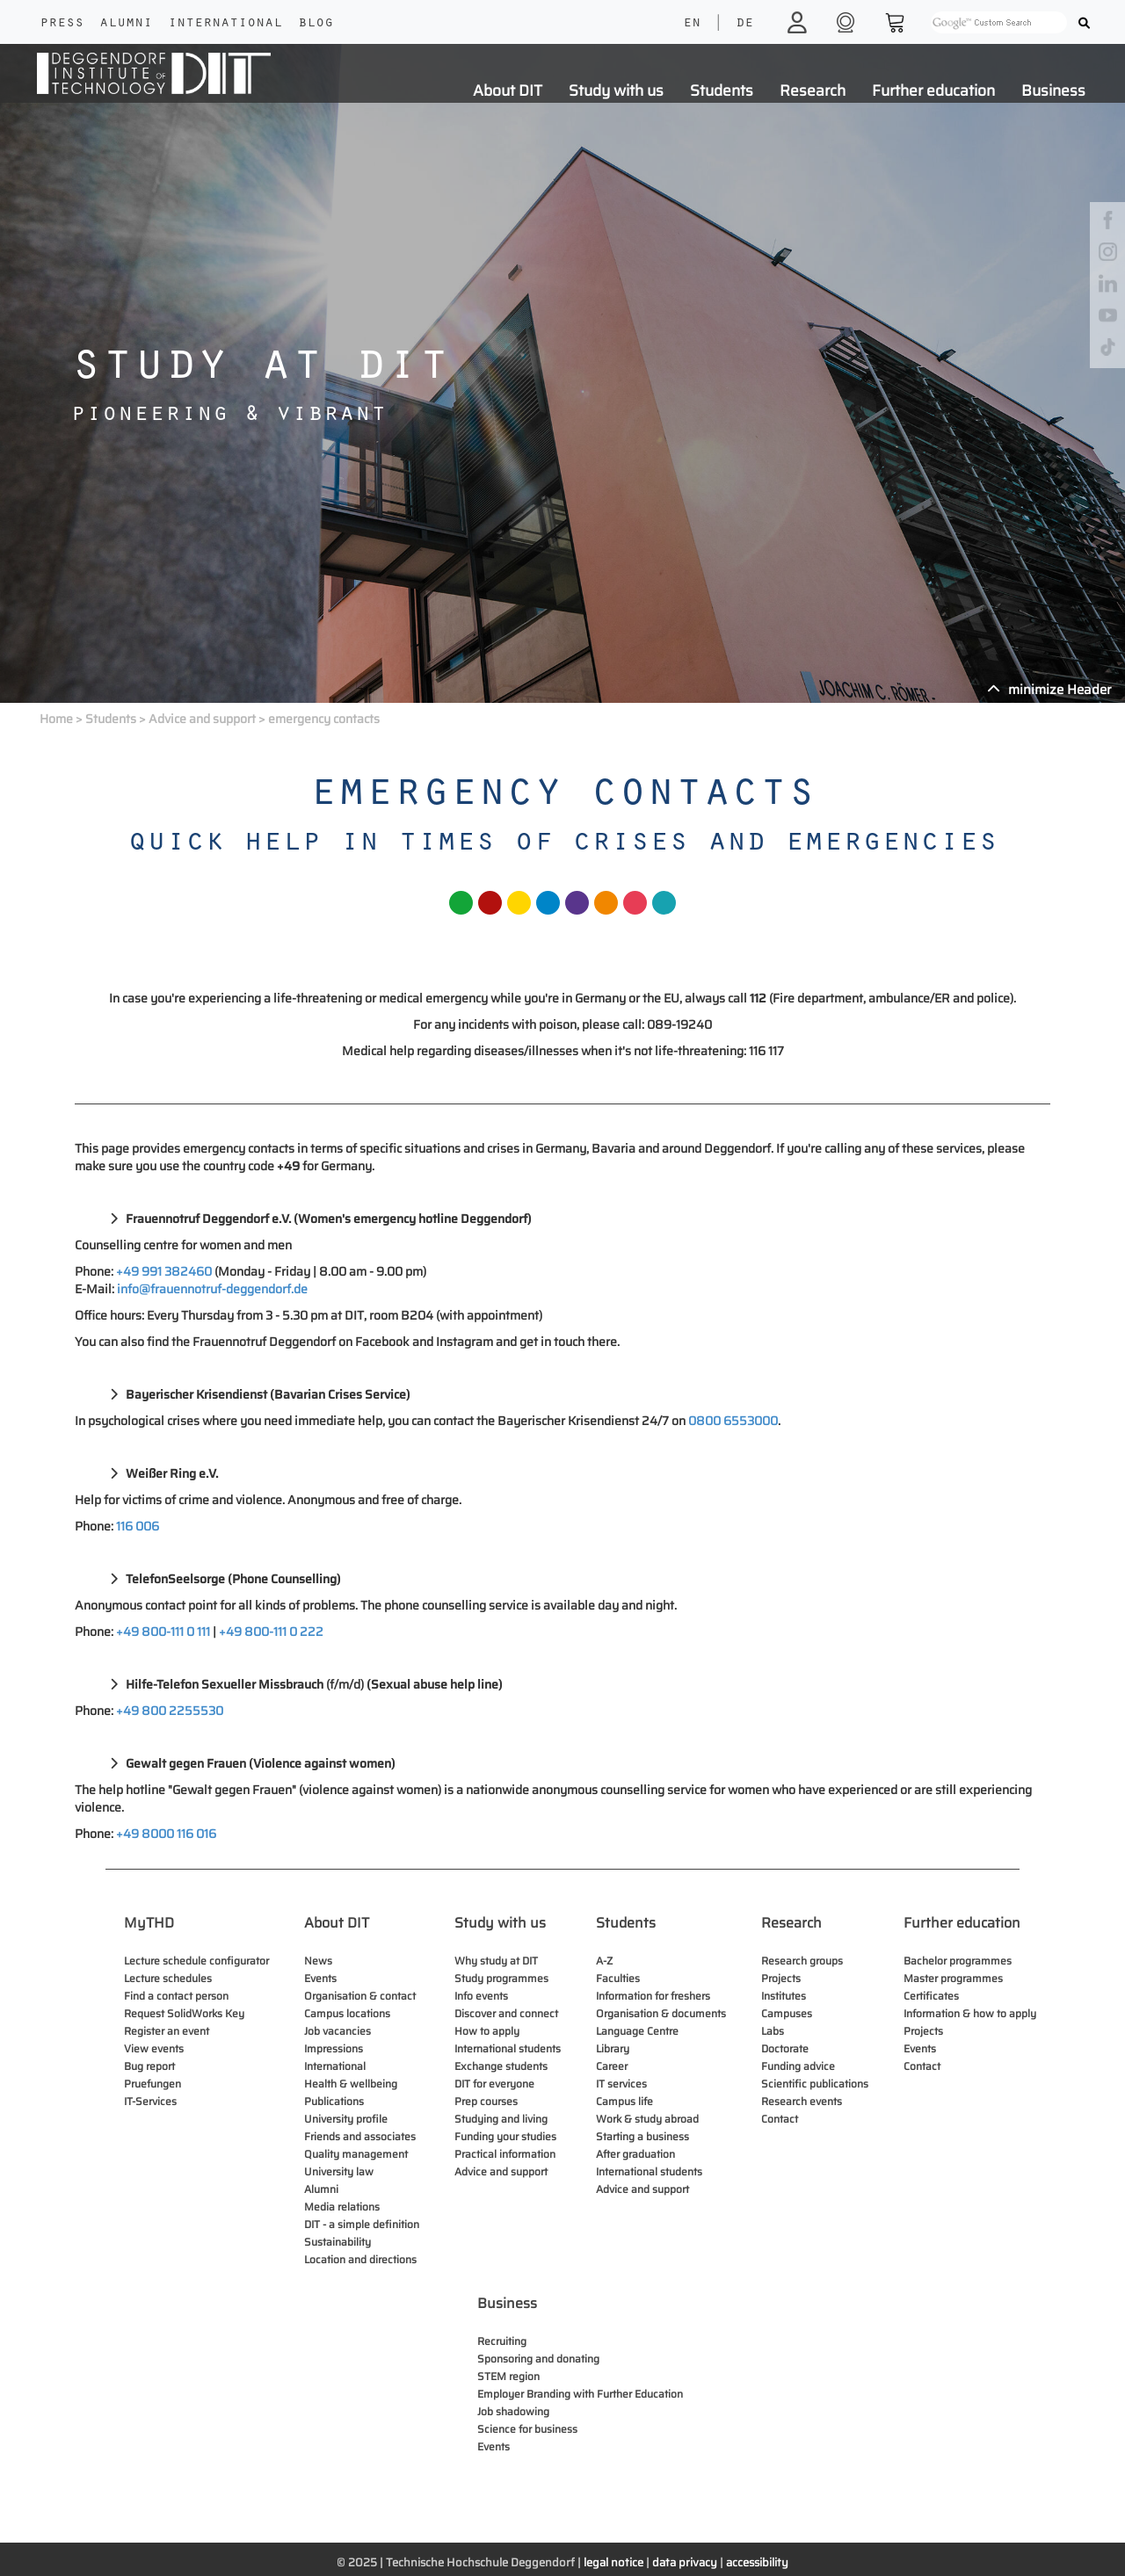 Image resolution: width=1125 pixels, height=2576 pixels. I want to click on Lecture schedules, so click(168, 1978).